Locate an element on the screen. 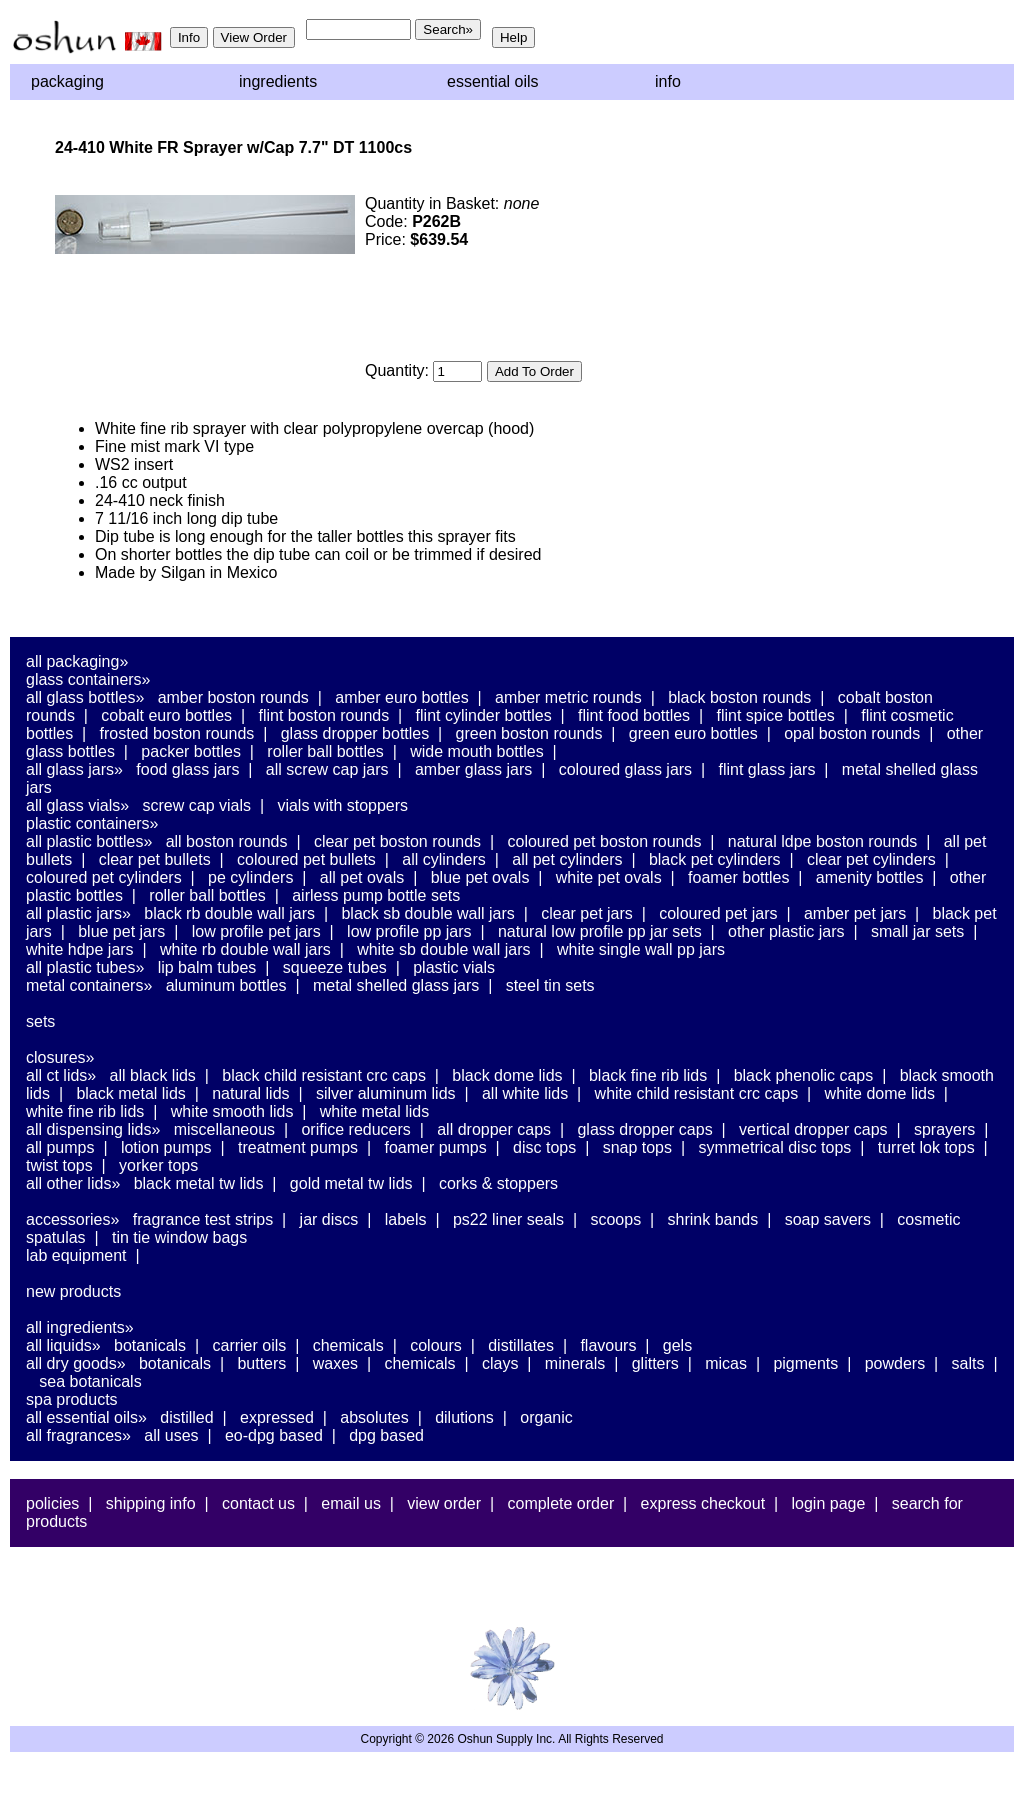 This screenshot has height=1800, width=1024. Clear PET Boston Rounds is located at coordinates (397, 841).